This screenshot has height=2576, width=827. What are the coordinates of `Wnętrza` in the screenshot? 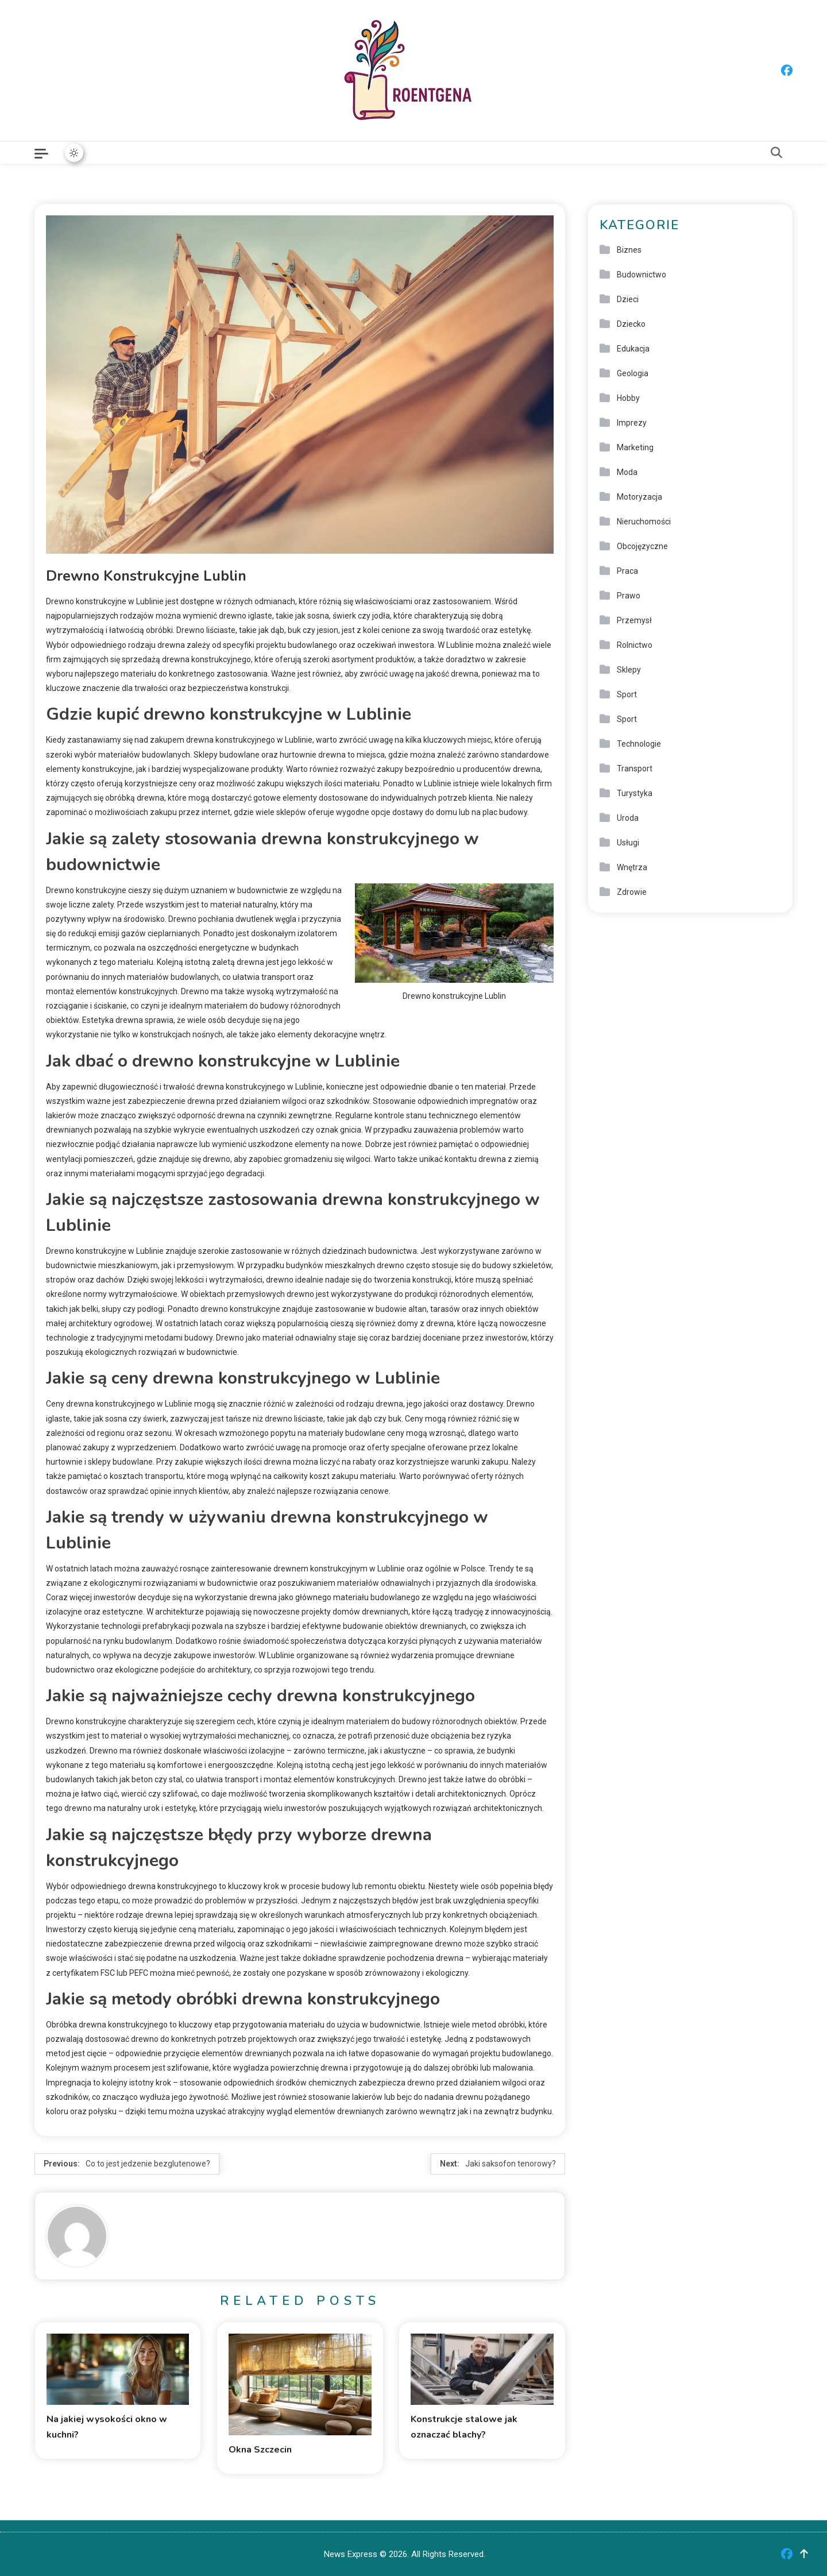 It's located at (632, 867).